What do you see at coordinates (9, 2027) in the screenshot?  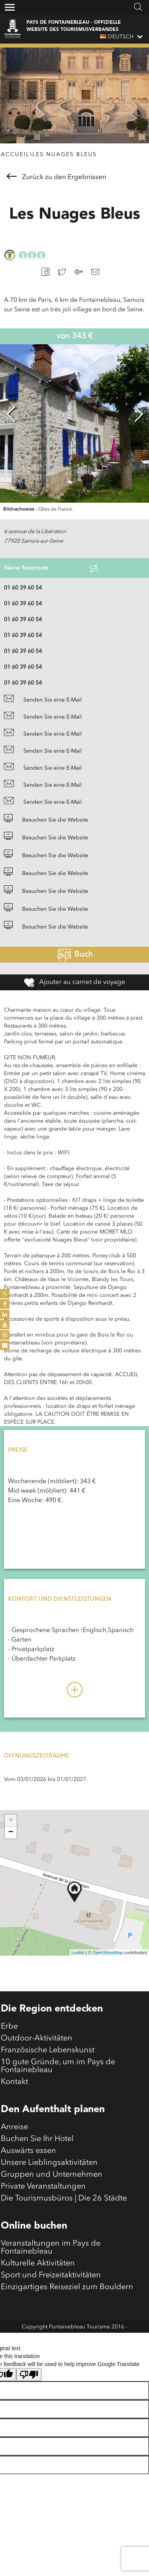 I see `Erbe` at bounding box center [9, 2027].